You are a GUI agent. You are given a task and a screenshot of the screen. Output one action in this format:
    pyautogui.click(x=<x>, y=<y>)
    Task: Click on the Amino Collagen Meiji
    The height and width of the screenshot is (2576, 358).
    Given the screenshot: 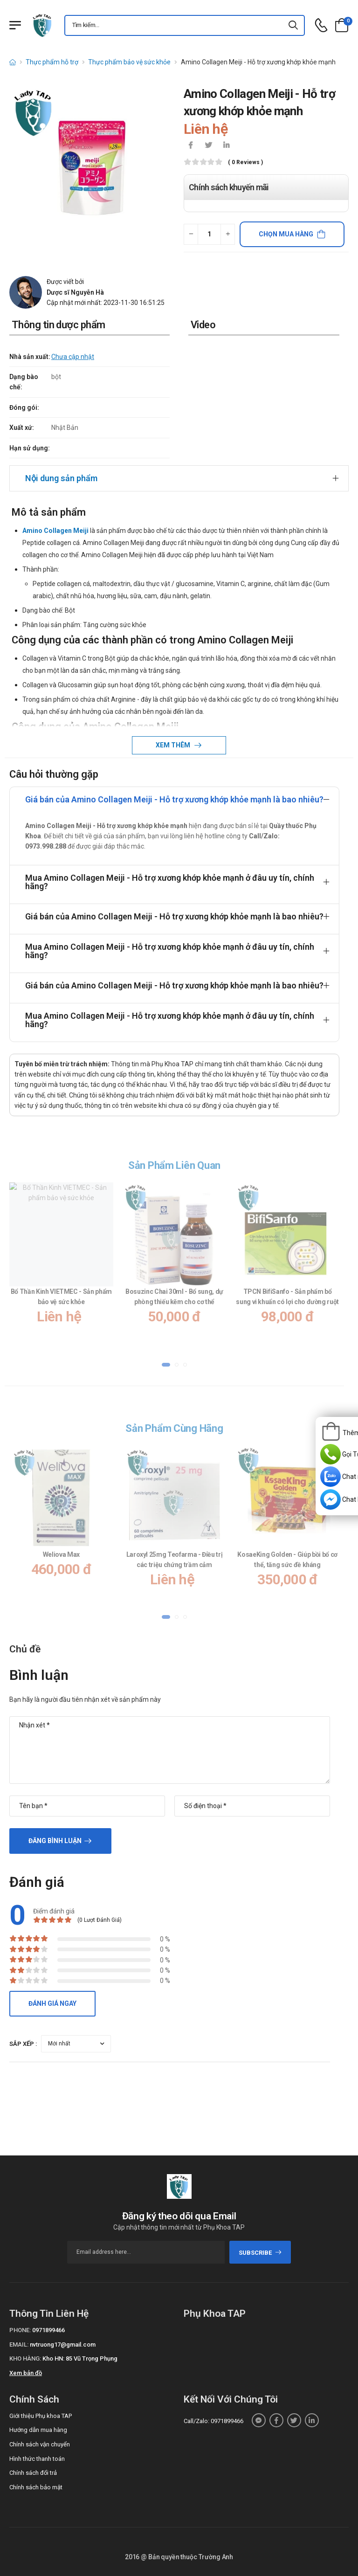 What is the action you would take?
    pyautogui.click(x=55, y=530)
    